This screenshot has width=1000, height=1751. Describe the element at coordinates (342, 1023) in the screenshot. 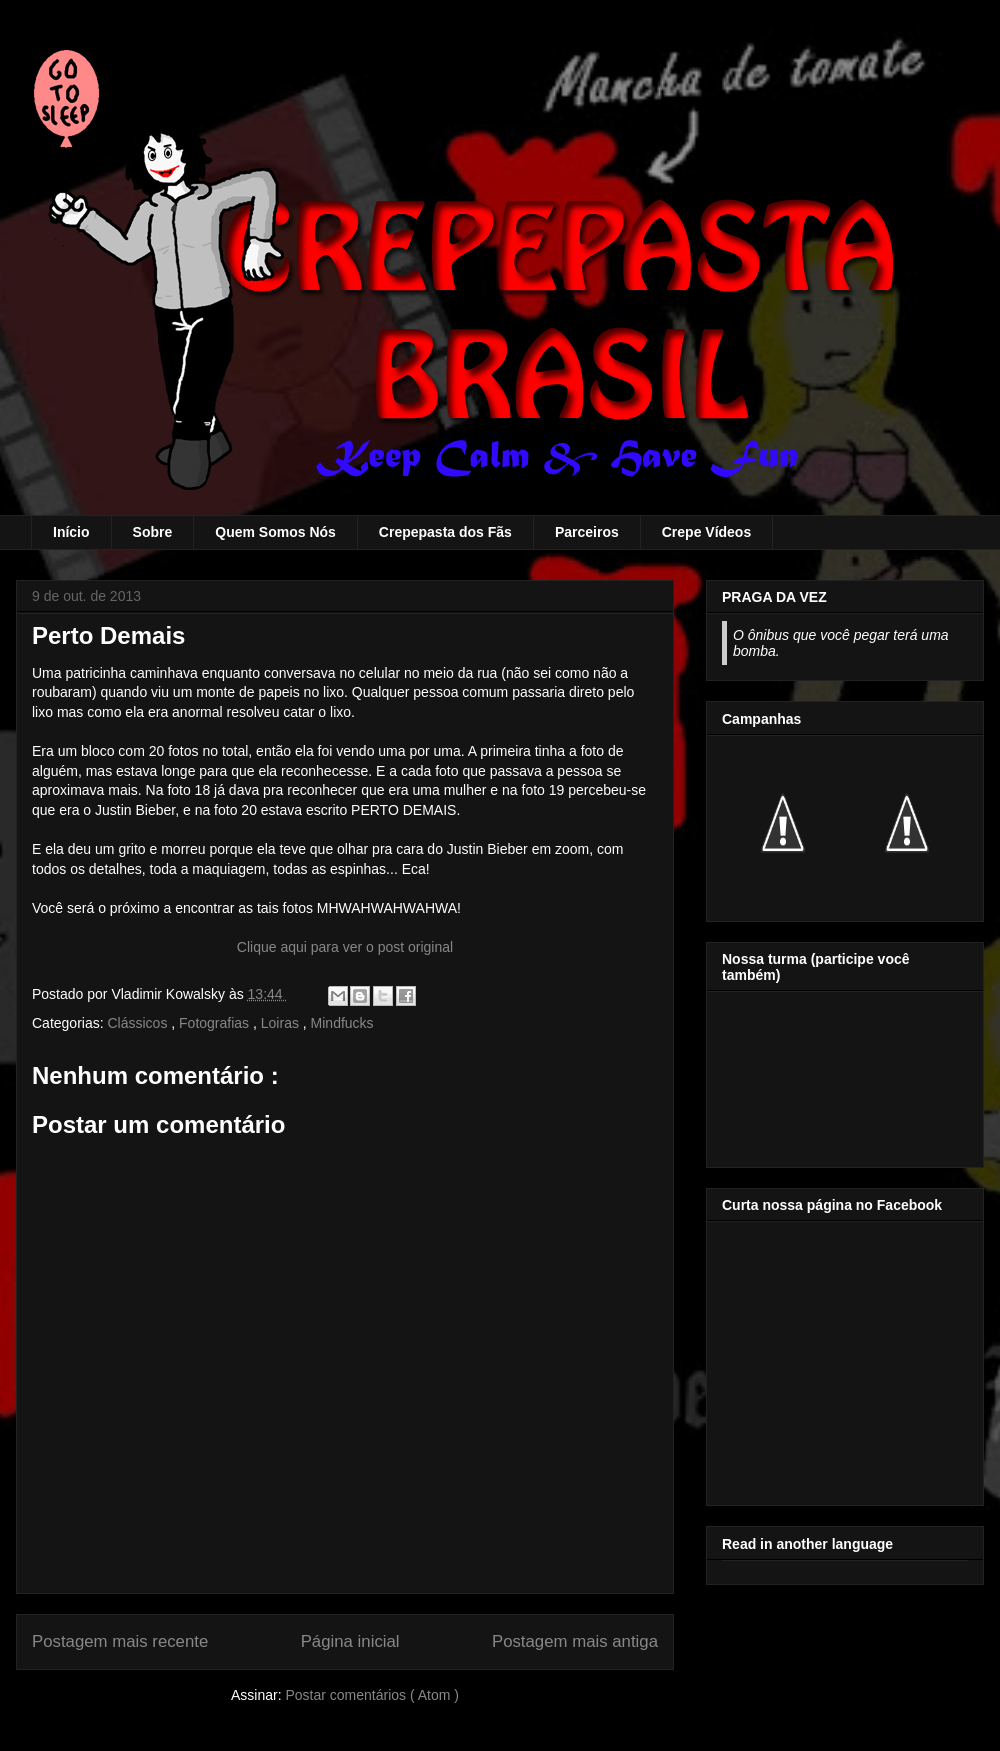

I see `Mindfucks` at that location.